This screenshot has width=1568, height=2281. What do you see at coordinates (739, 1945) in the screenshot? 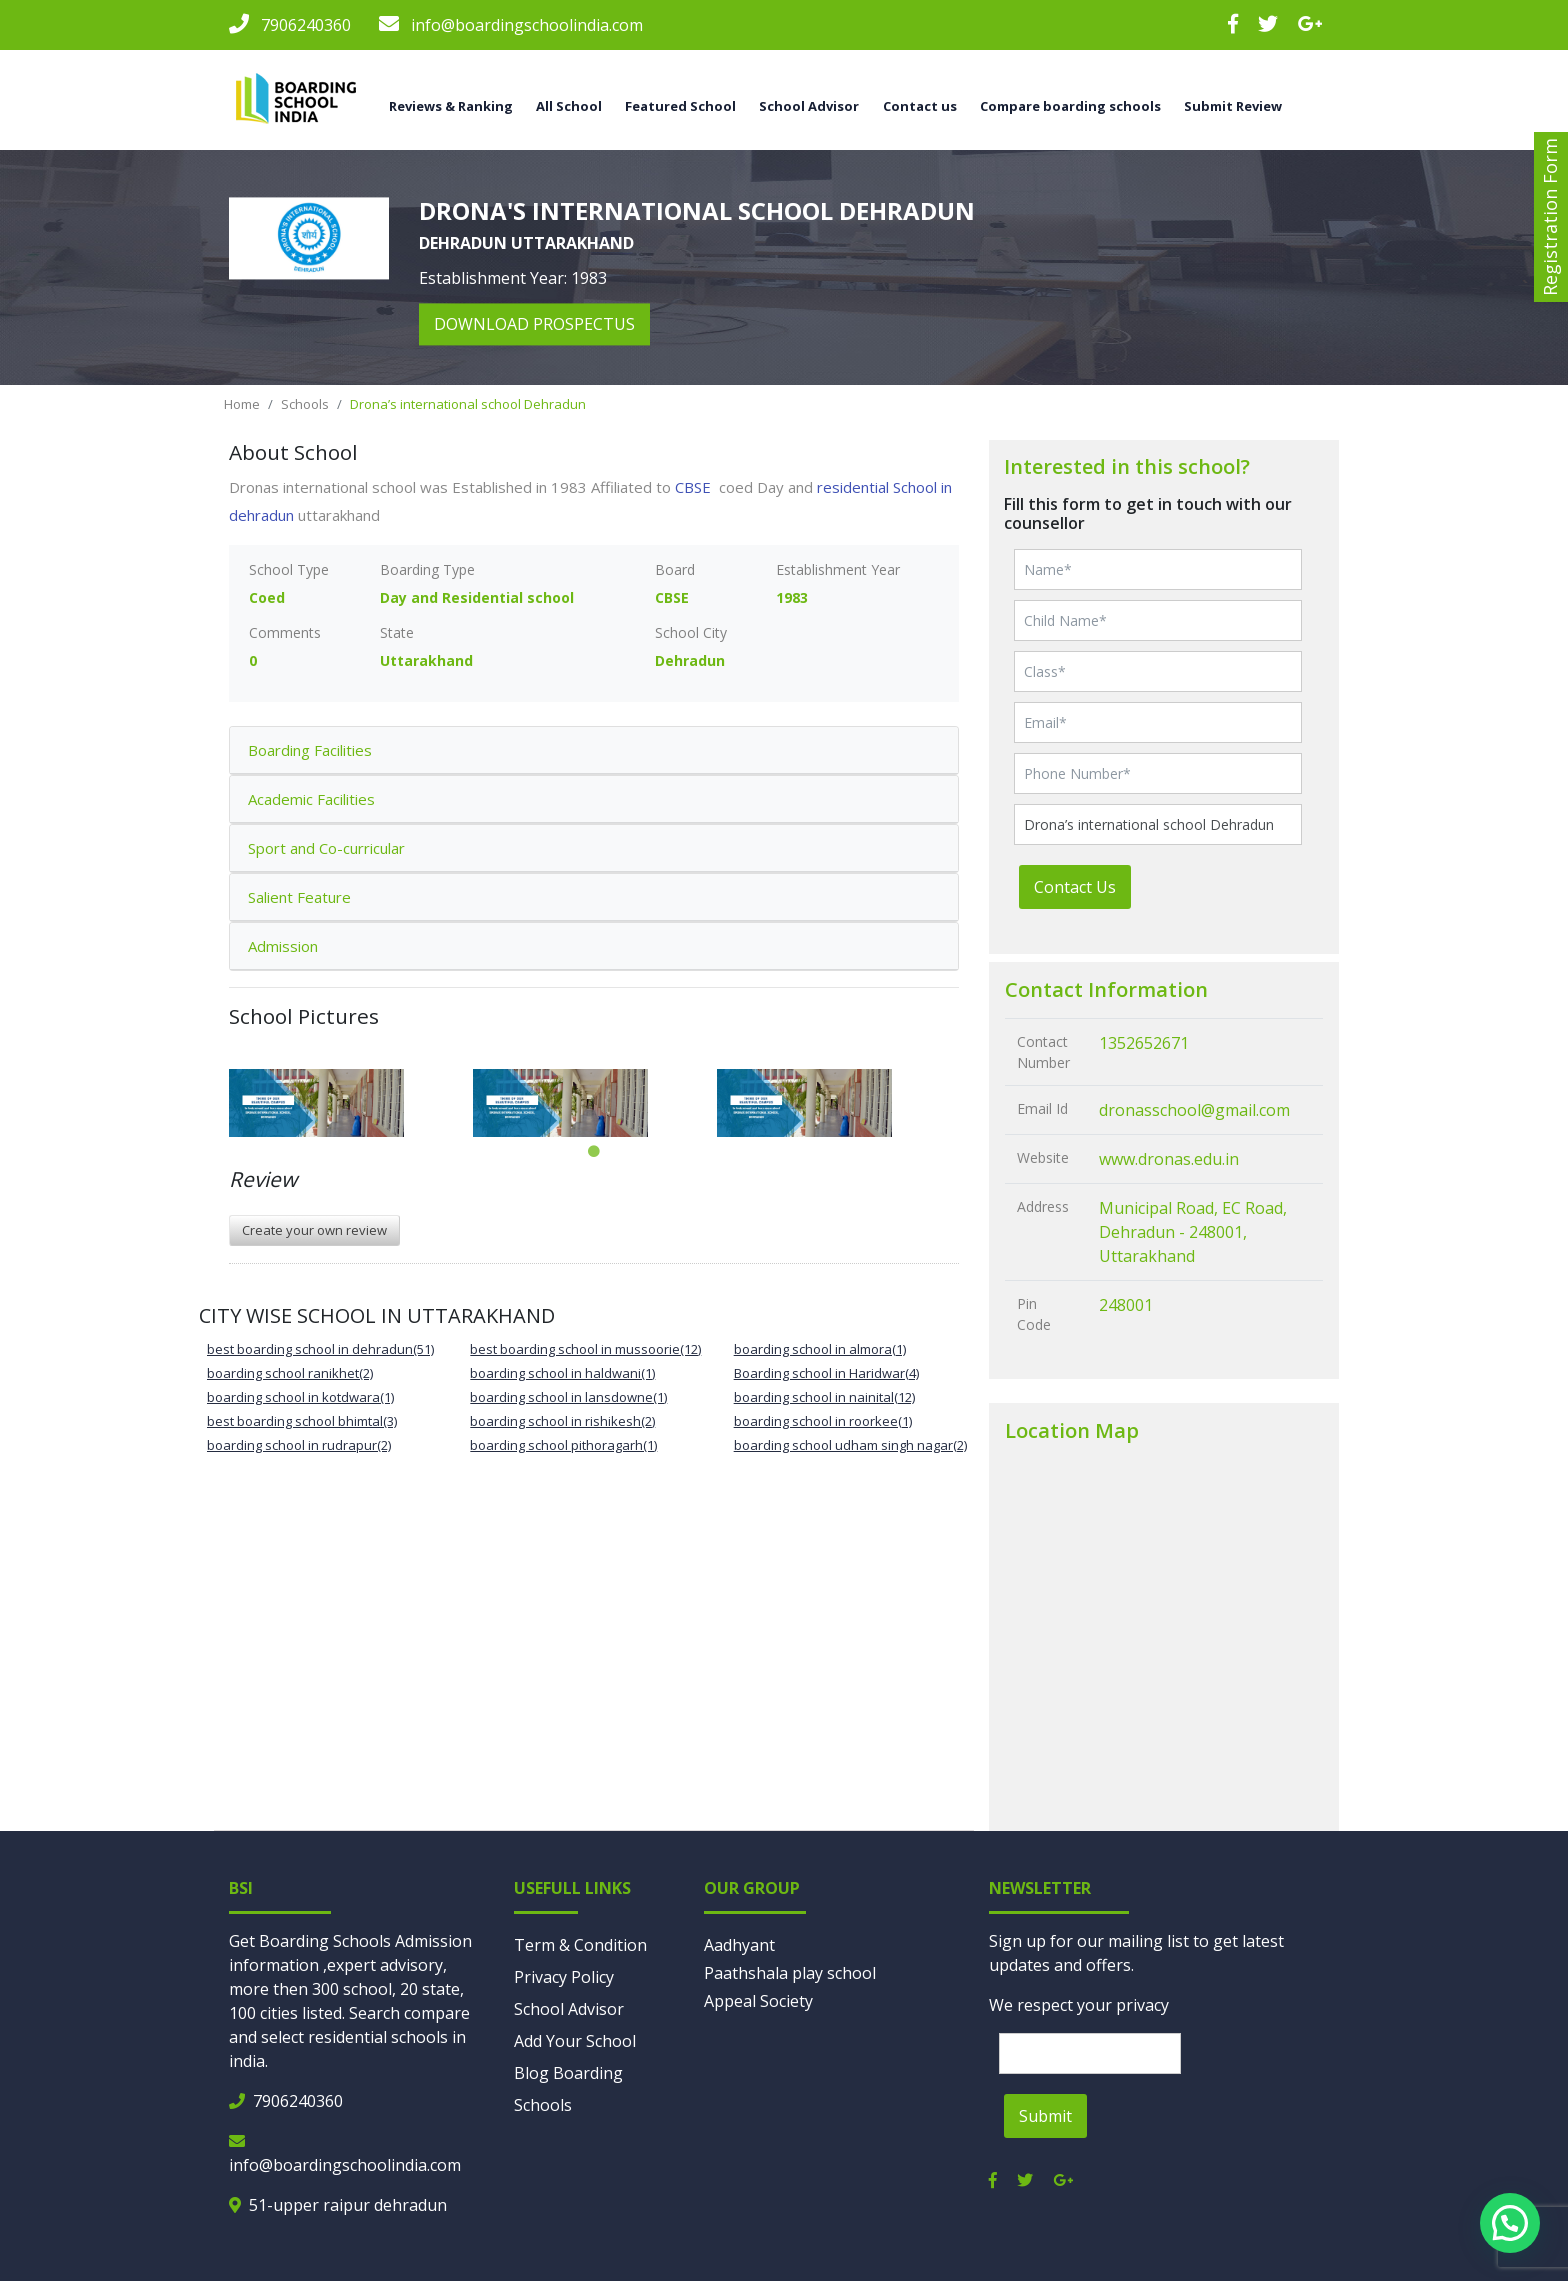
I see `Aadhyant` at bounding box center [739, 1945].